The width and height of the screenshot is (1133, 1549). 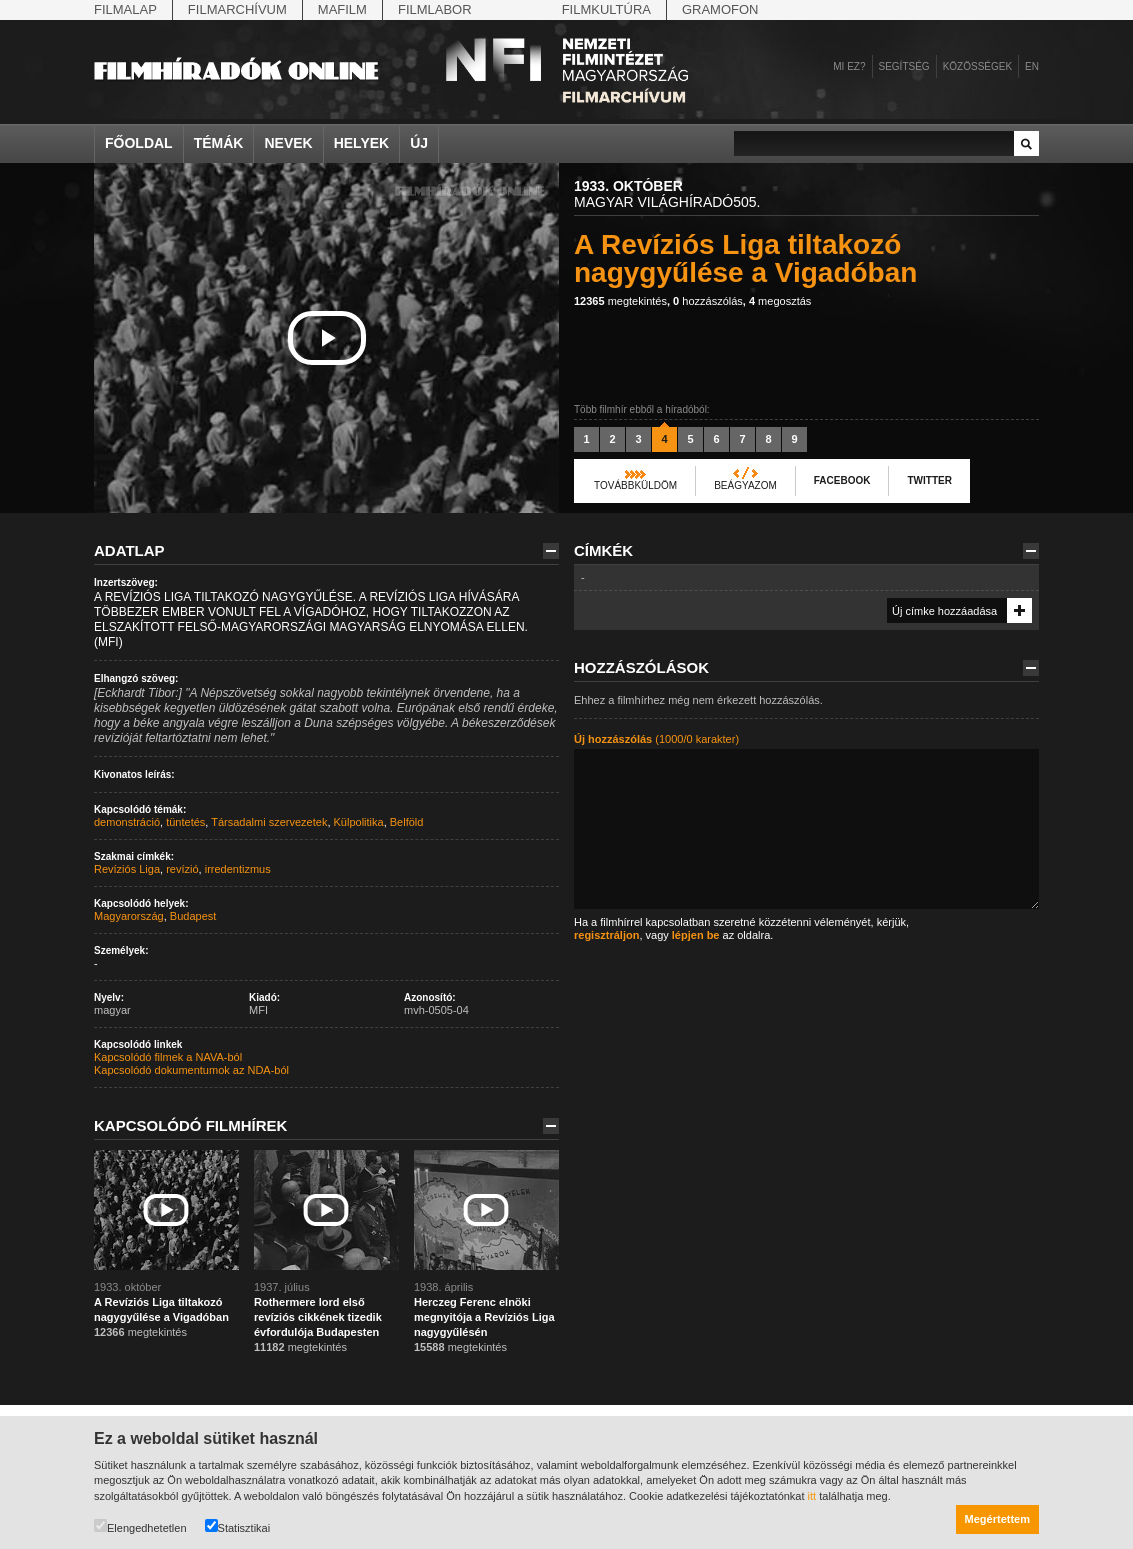 I want to click on regisztráljon, so click(x=606, y=935).